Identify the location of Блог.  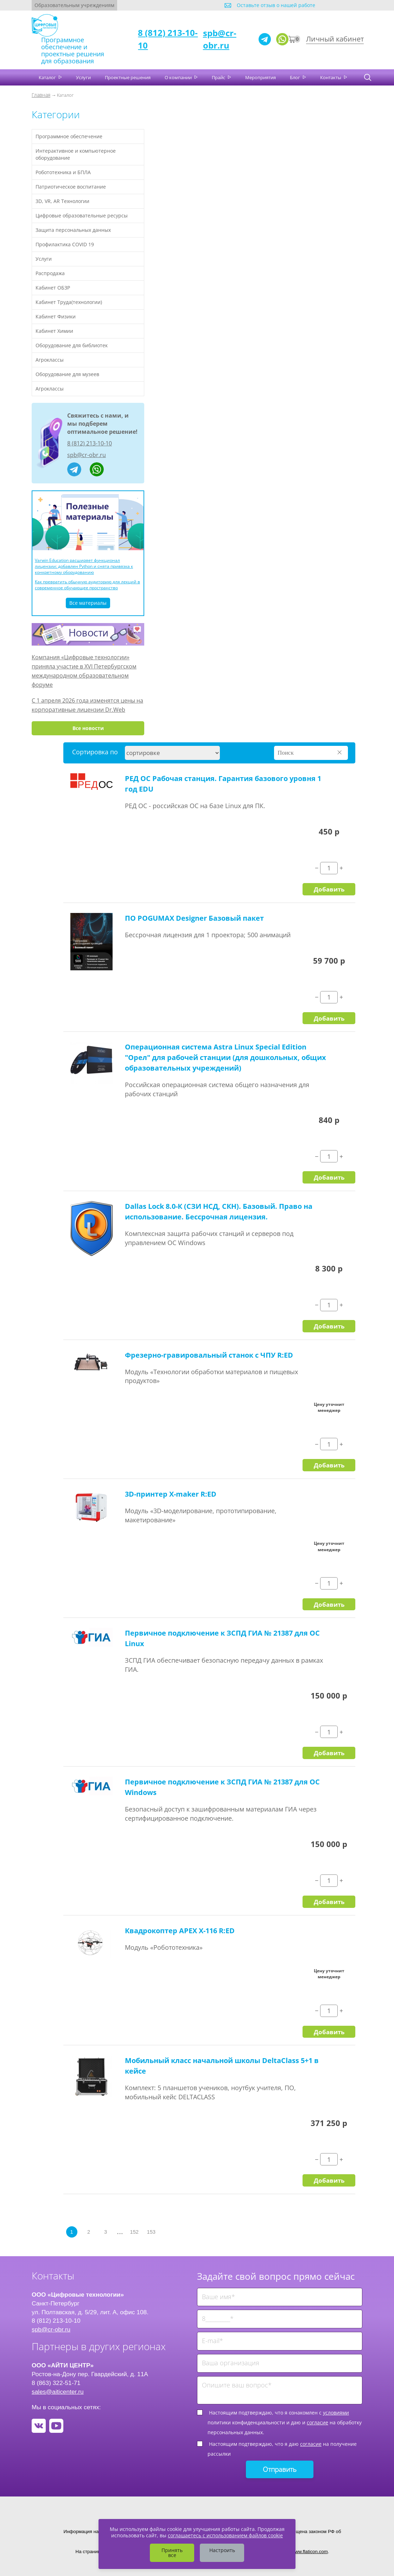
(295, 77).